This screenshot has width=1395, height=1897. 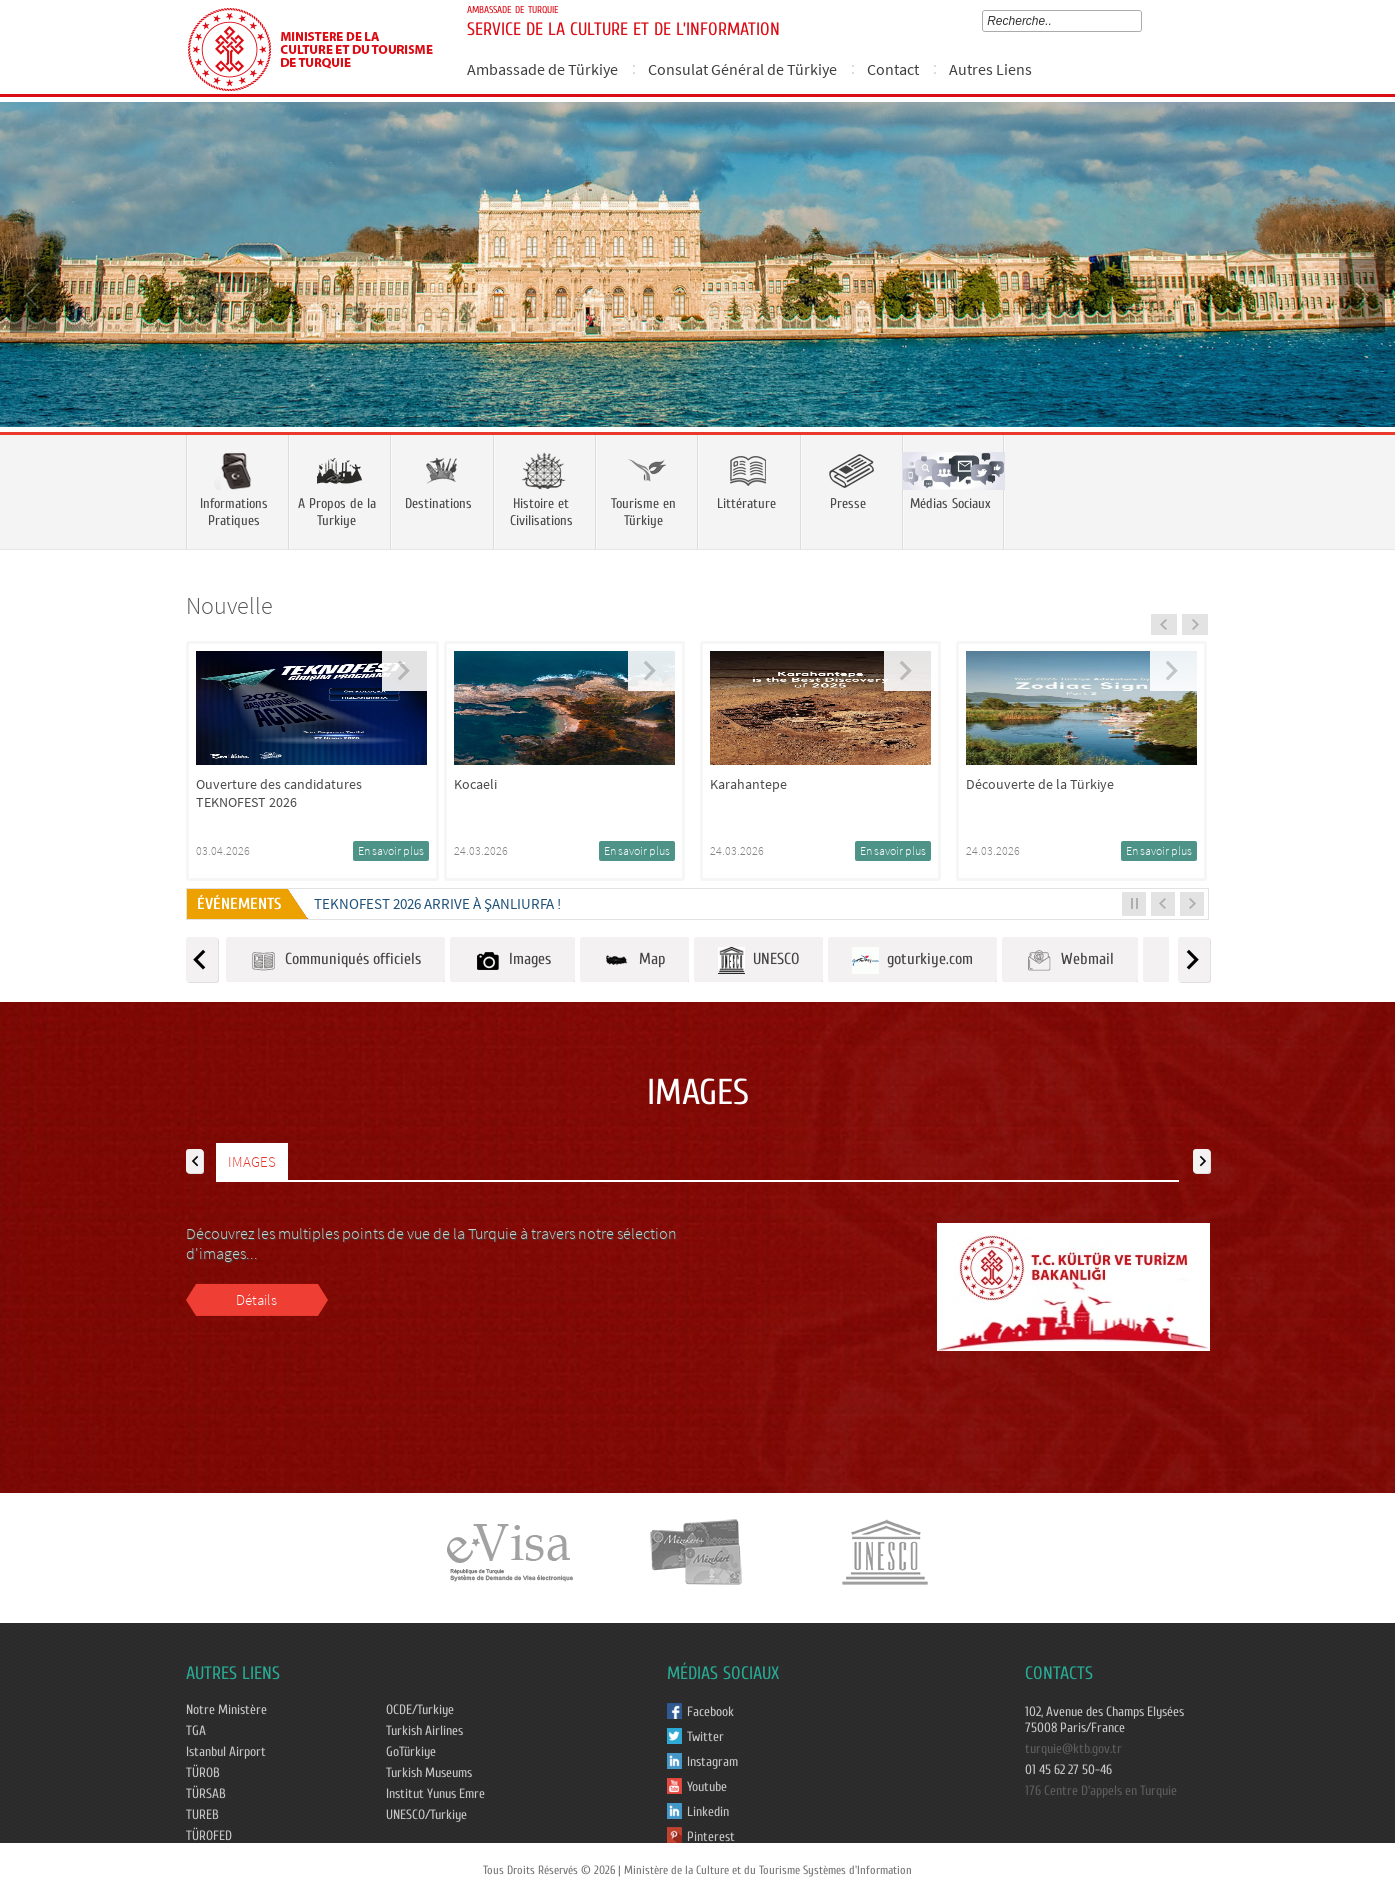 I want to click on GoTürkiye, so click(x=411, y=1752).